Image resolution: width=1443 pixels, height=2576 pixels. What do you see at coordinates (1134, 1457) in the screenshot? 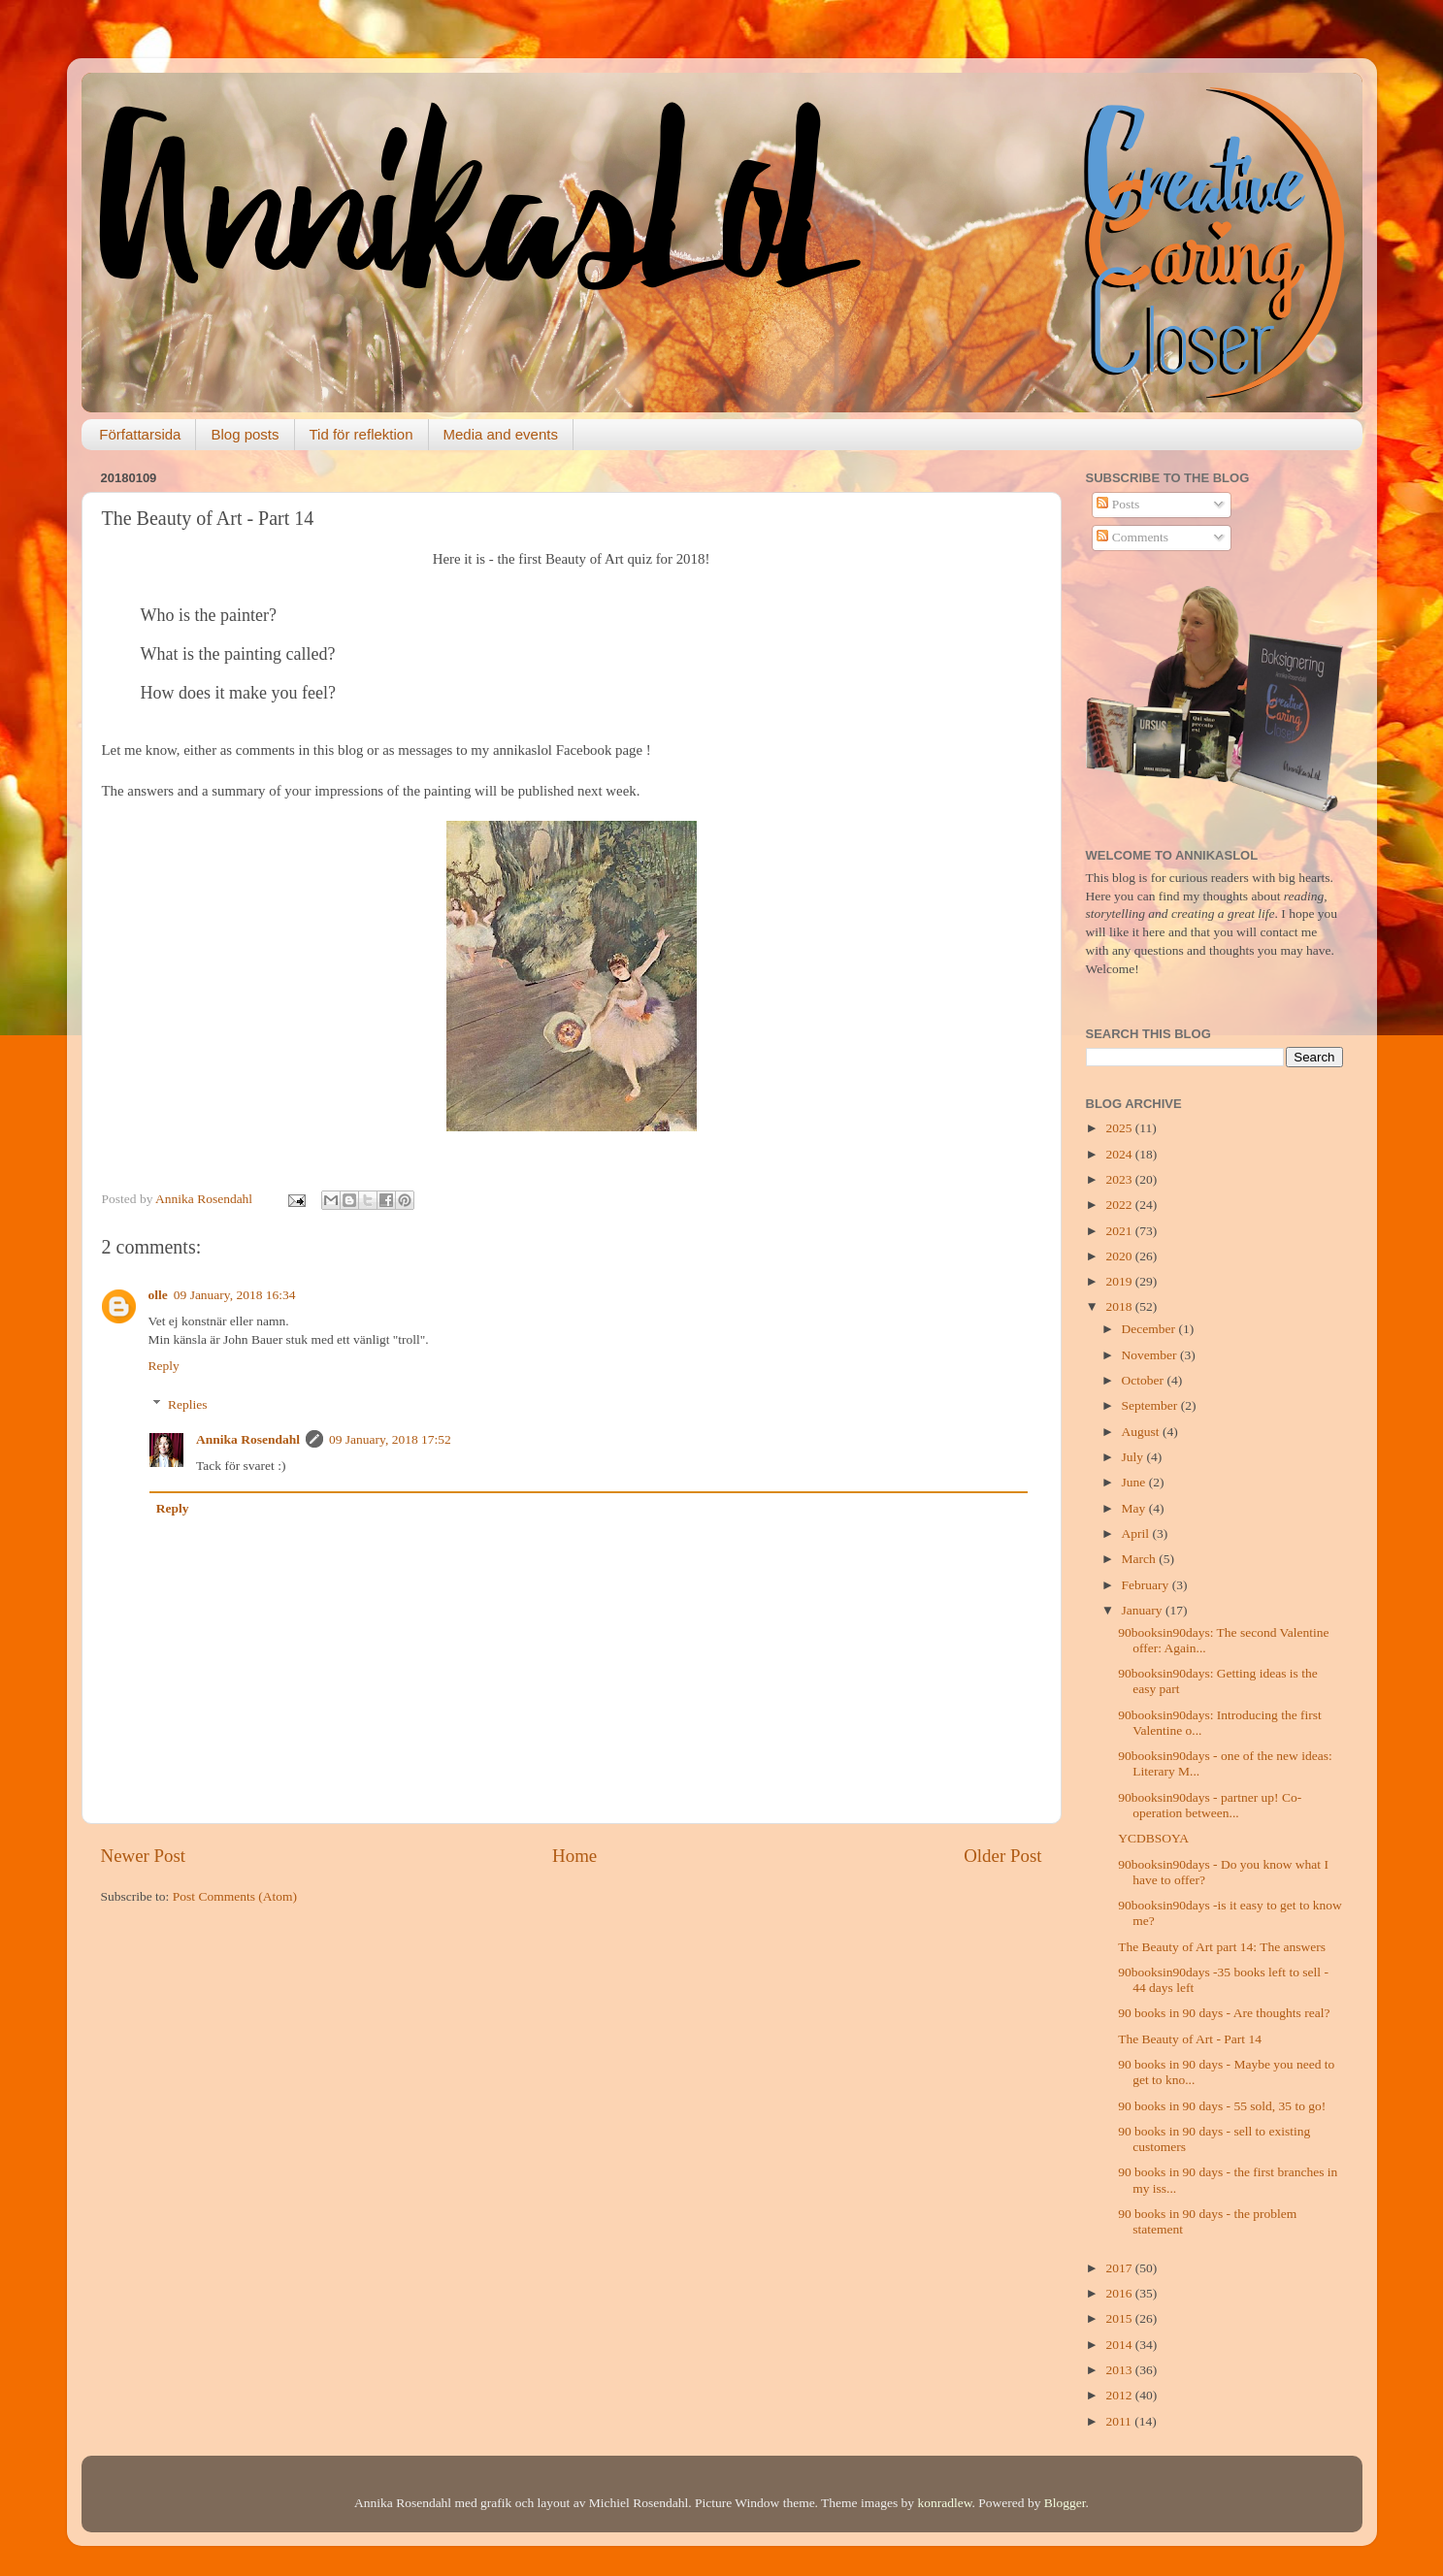
I see `July` at bounding box center [1134, 1457].